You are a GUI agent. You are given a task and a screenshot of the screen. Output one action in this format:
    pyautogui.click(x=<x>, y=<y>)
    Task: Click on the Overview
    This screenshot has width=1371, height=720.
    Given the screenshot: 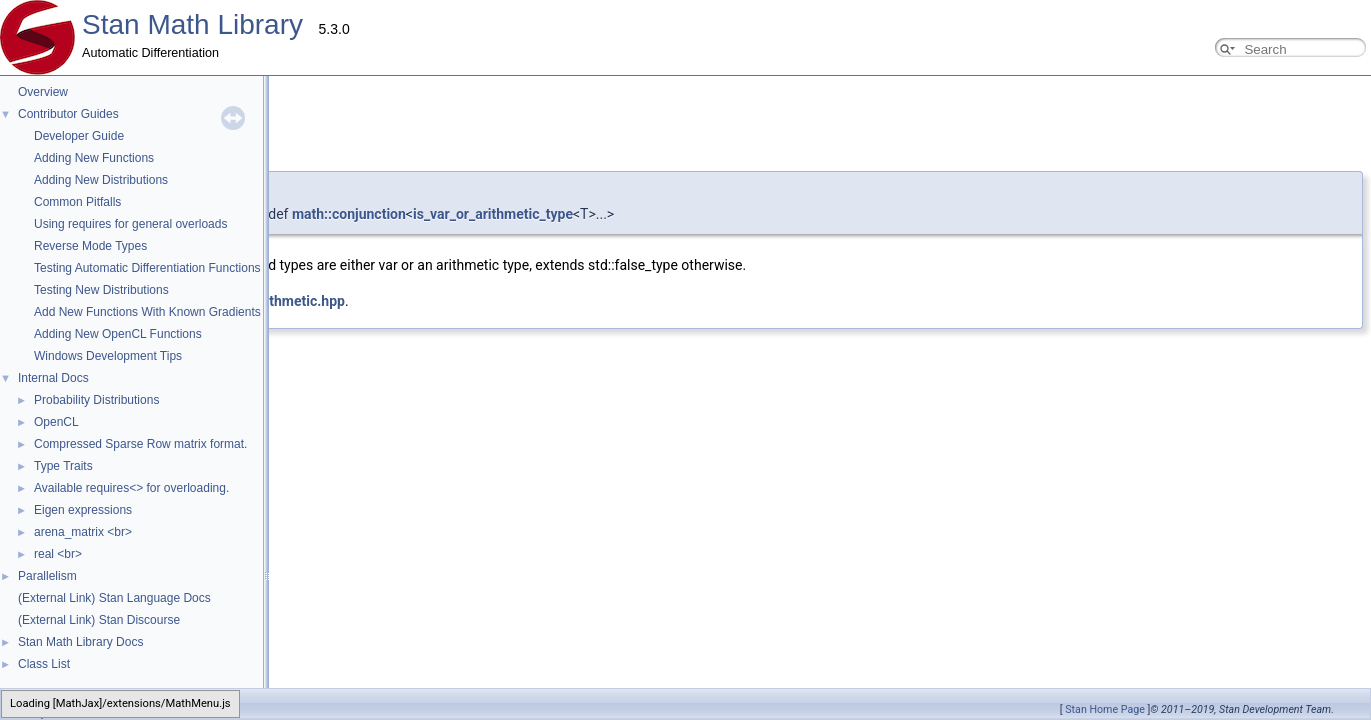 What is the action you would take?
    pyautogui.click(x=43, y=92)
    